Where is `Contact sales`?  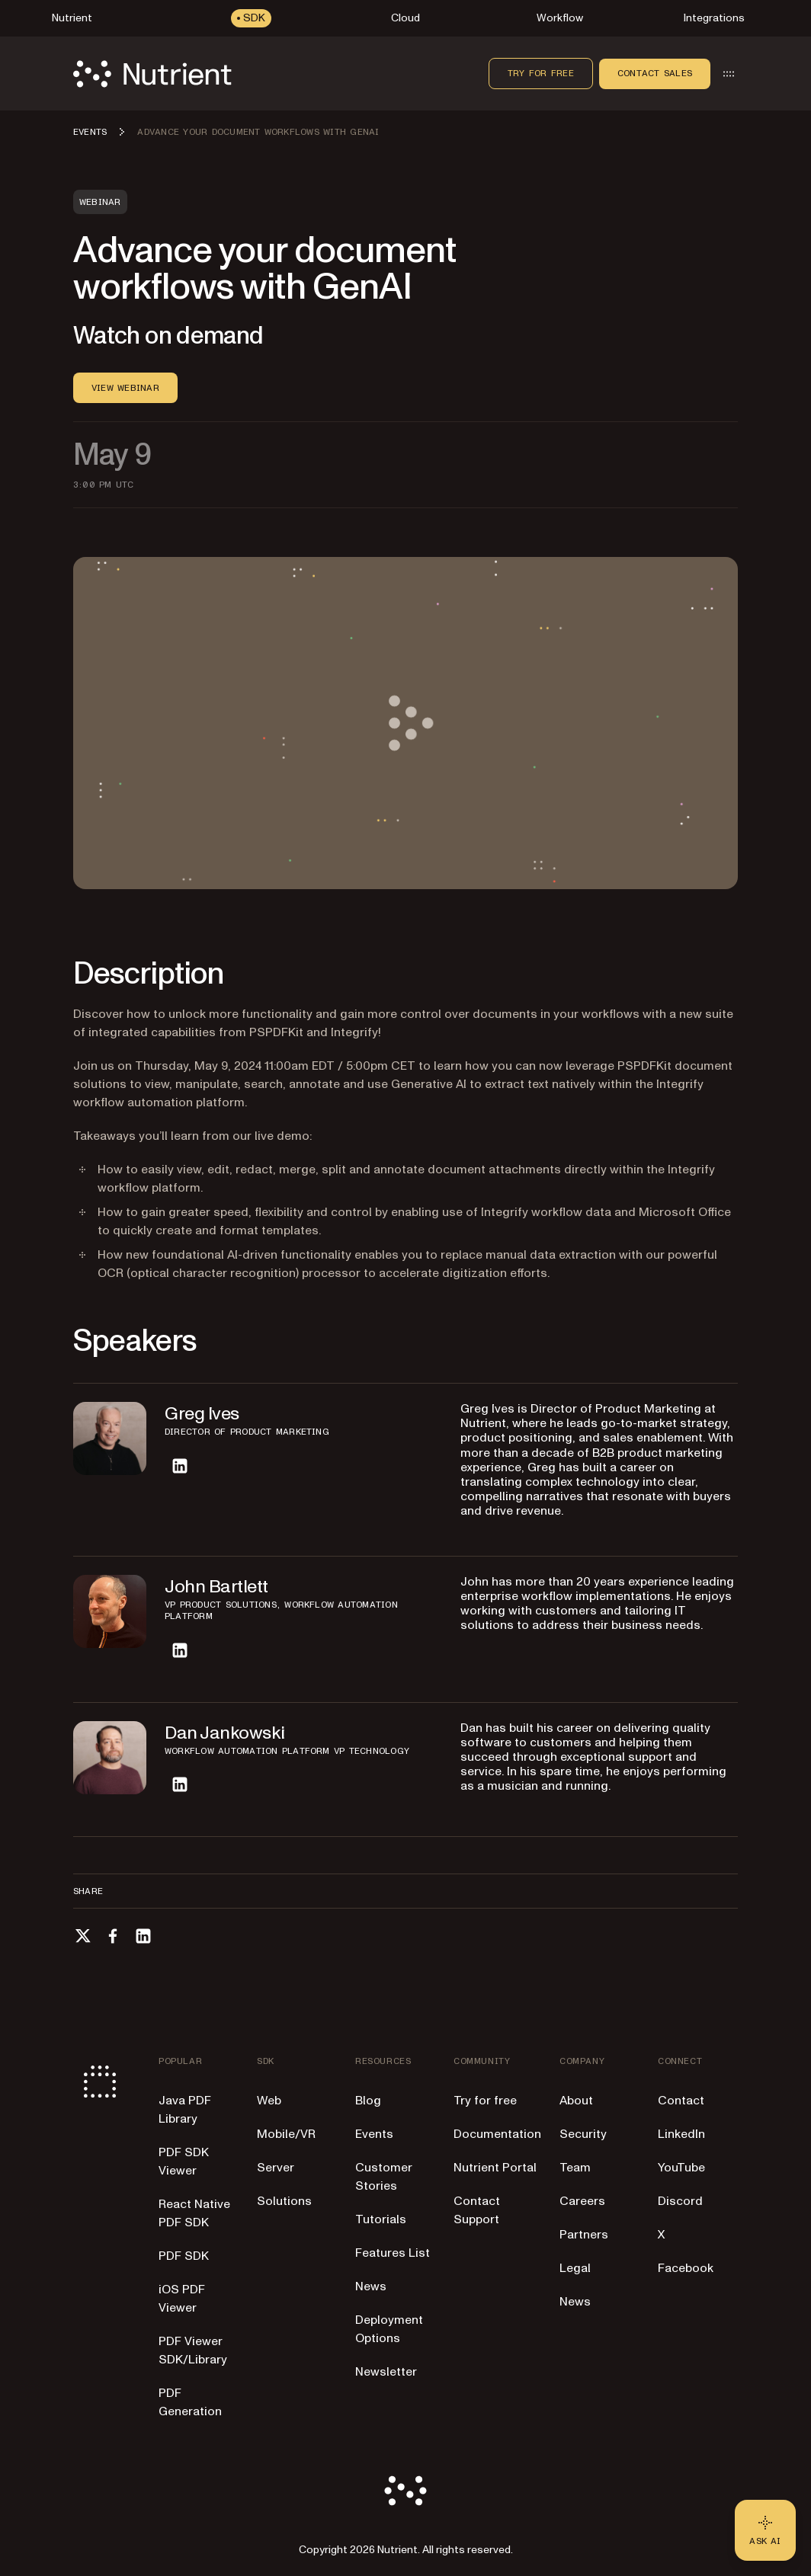
Contact sales is located at coordinates (654, 73).